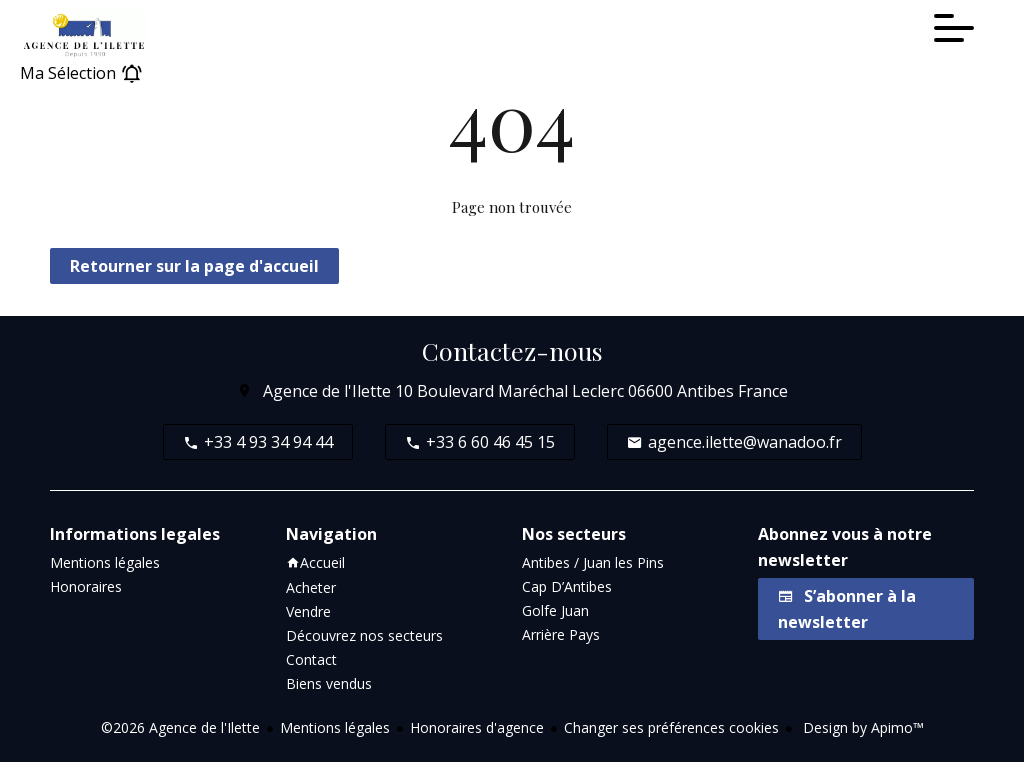 Image resolution: width=1024 pixels, height=762 pixels. What do you see at coordinates (671, 727) in the screenshot?
I see `Changer ses préférences cookies` at bounding box center [671, 727].